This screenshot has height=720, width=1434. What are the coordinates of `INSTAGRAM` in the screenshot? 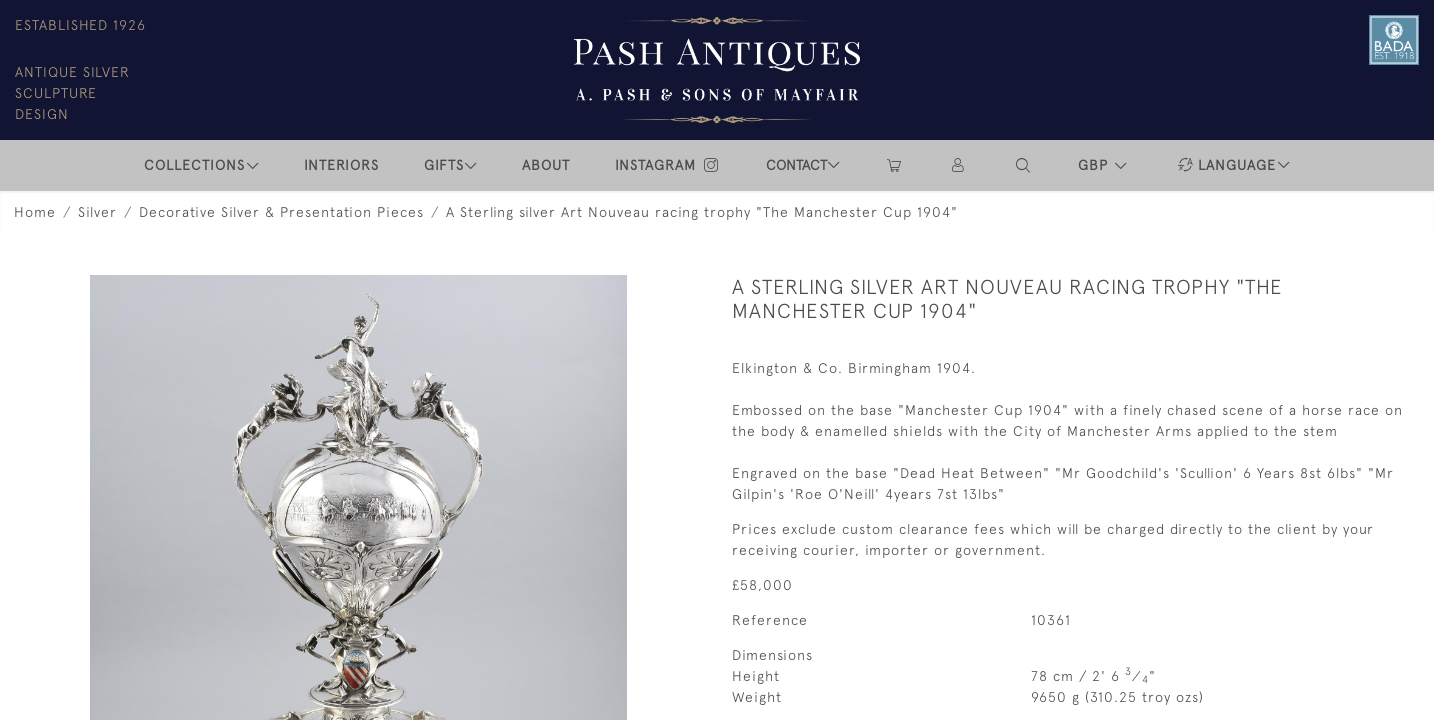 It's located at (668, 165).